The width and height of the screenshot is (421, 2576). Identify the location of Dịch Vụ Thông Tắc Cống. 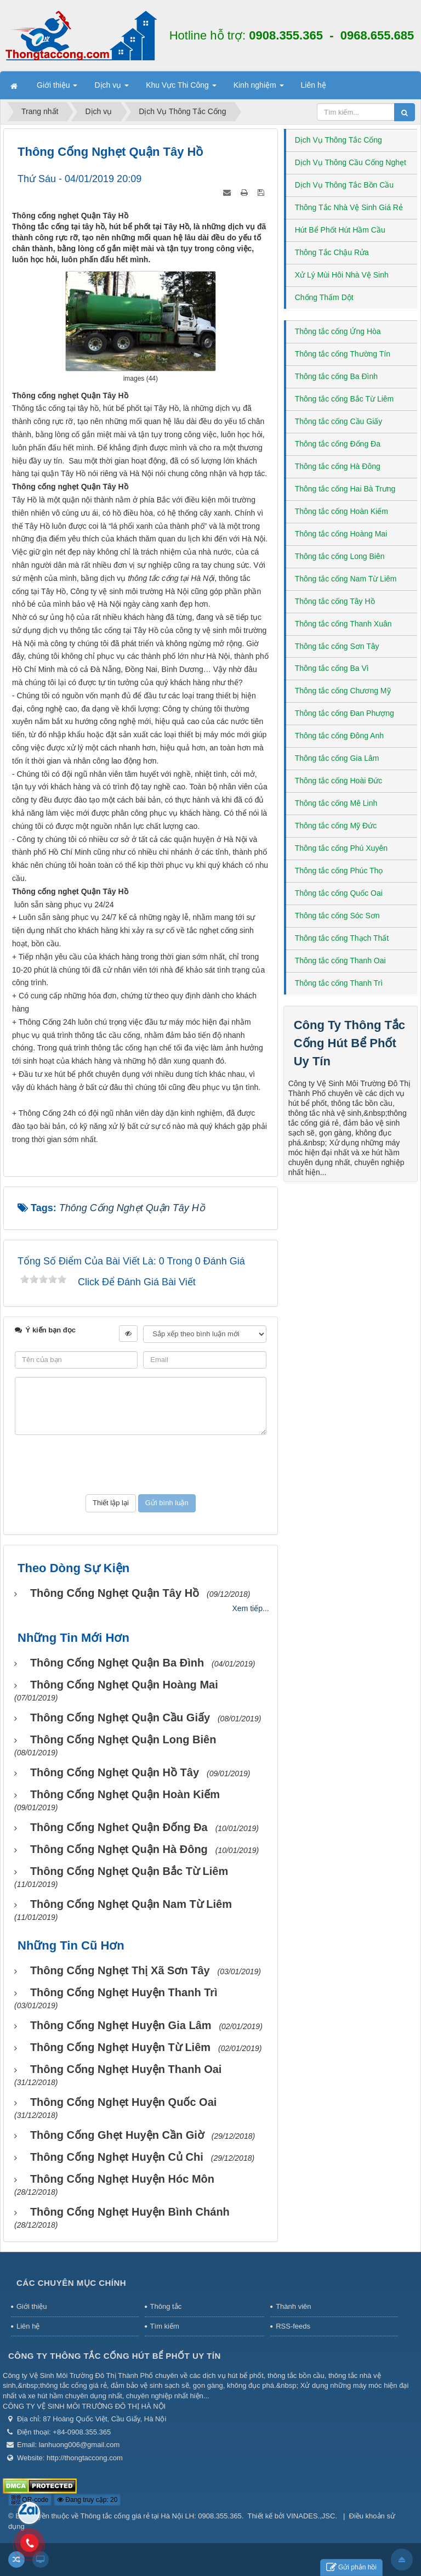
(338, 139).